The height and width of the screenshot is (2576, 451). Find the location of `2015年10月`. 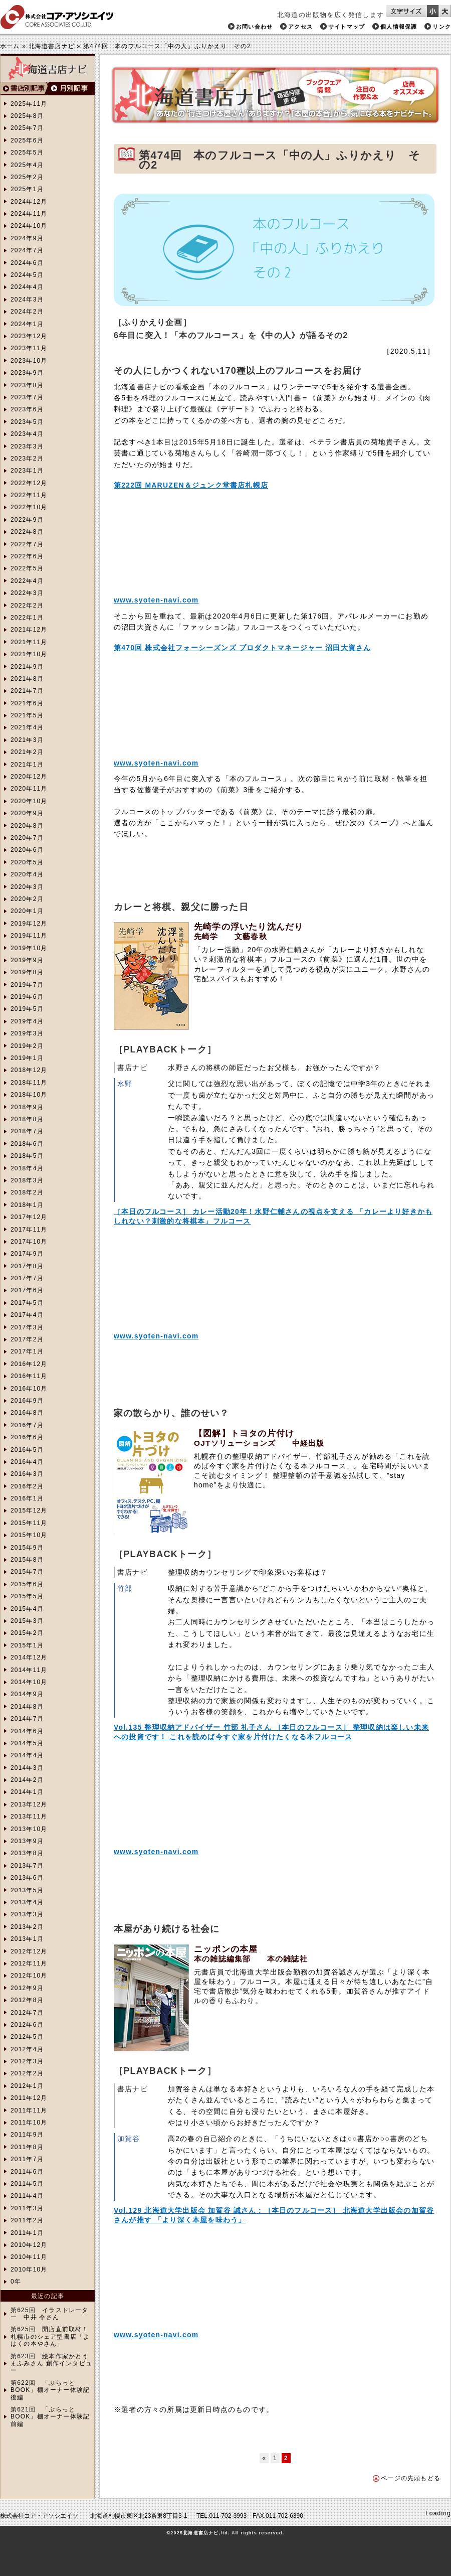

2015年10月 is located at coordinates (29, 1535).